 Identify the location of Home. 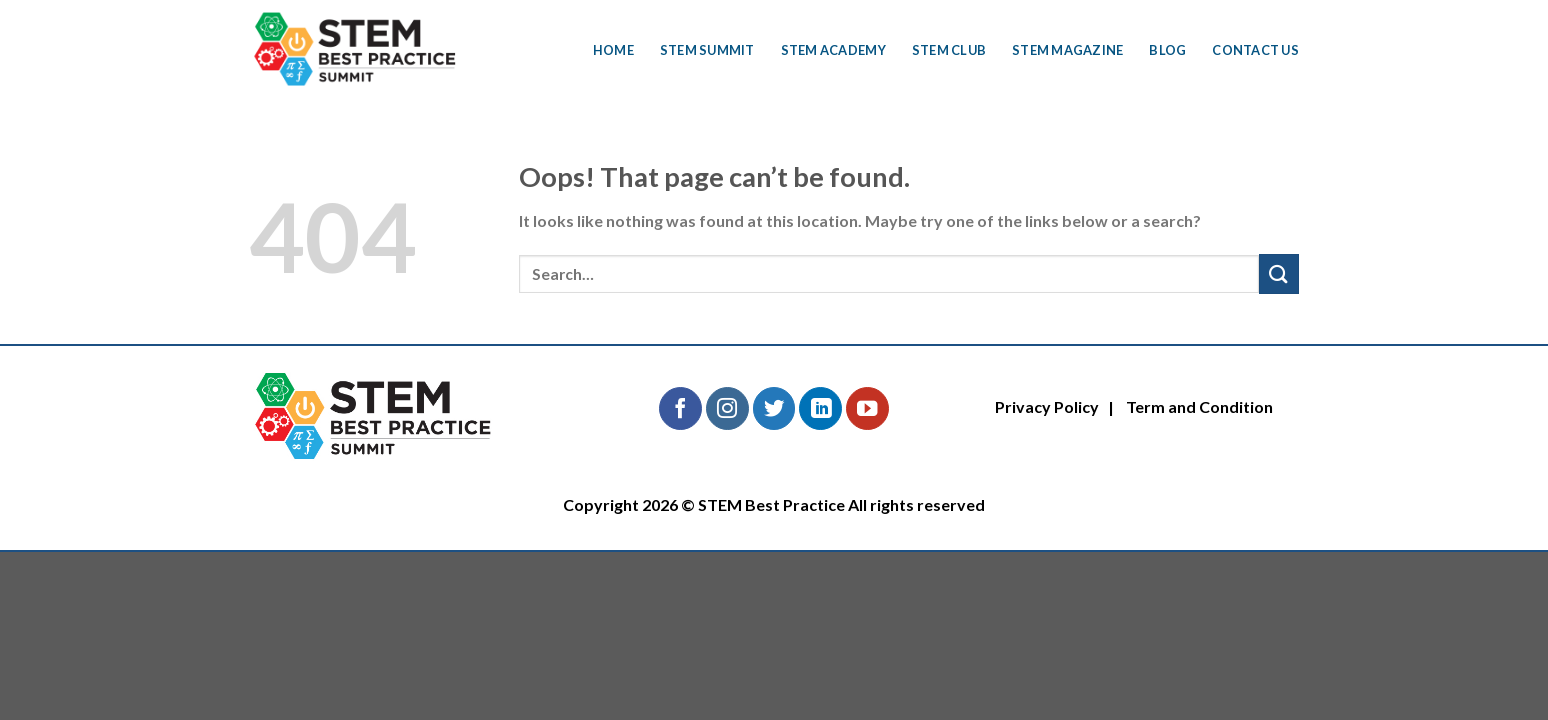
(613, 50).